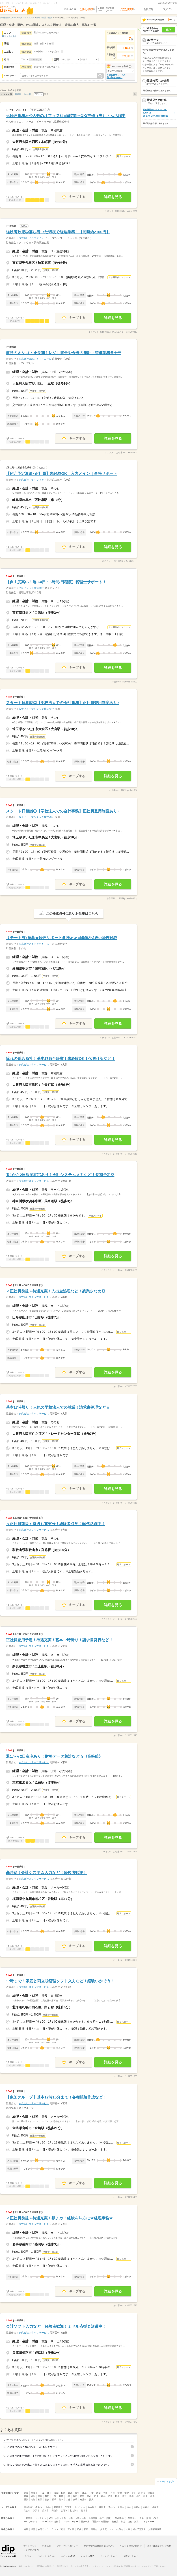 The height and width of the screenshot is (2576, 177). What do you see at coordinates (109, 2556) in the screenshot?
I see `ナースではたらこ` at bounding box center [109, 2556].